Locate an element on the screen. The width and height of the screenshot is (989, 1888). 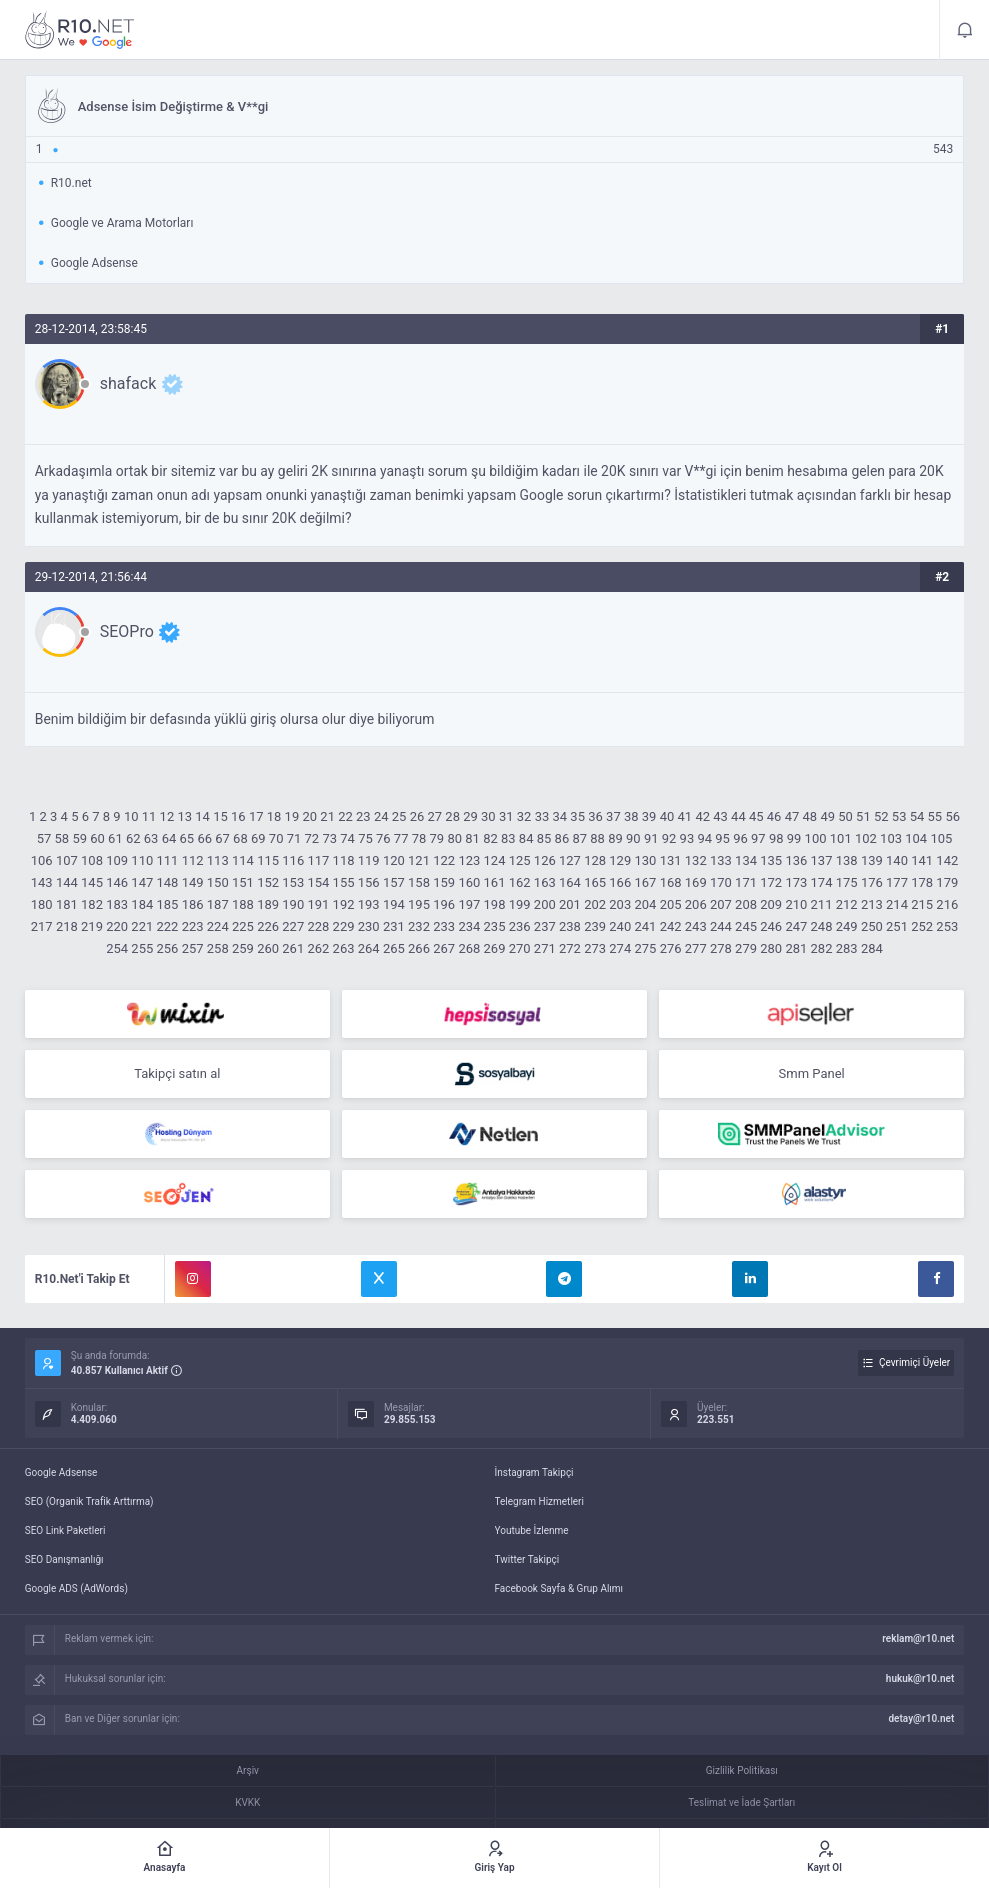
152 is located at coordinates (268, 882).